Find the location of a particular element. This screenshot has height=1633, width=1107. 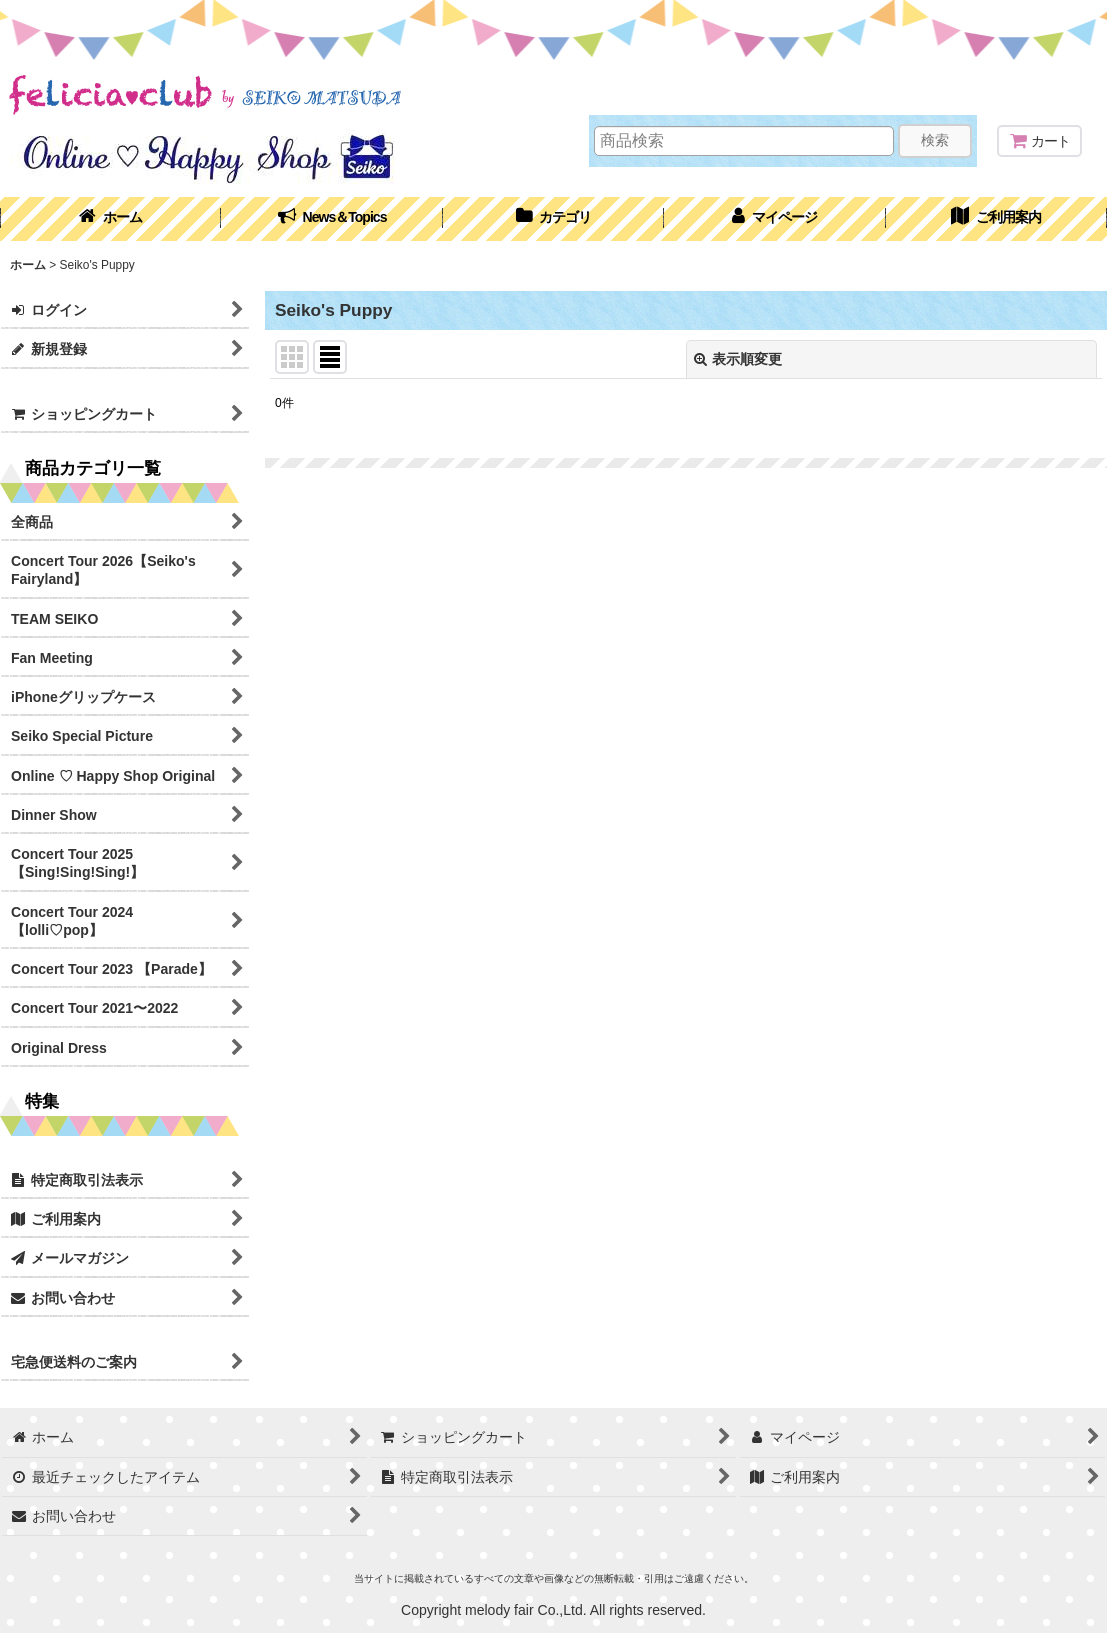

表示順変更 [button] is located at coordinates (738, 359).